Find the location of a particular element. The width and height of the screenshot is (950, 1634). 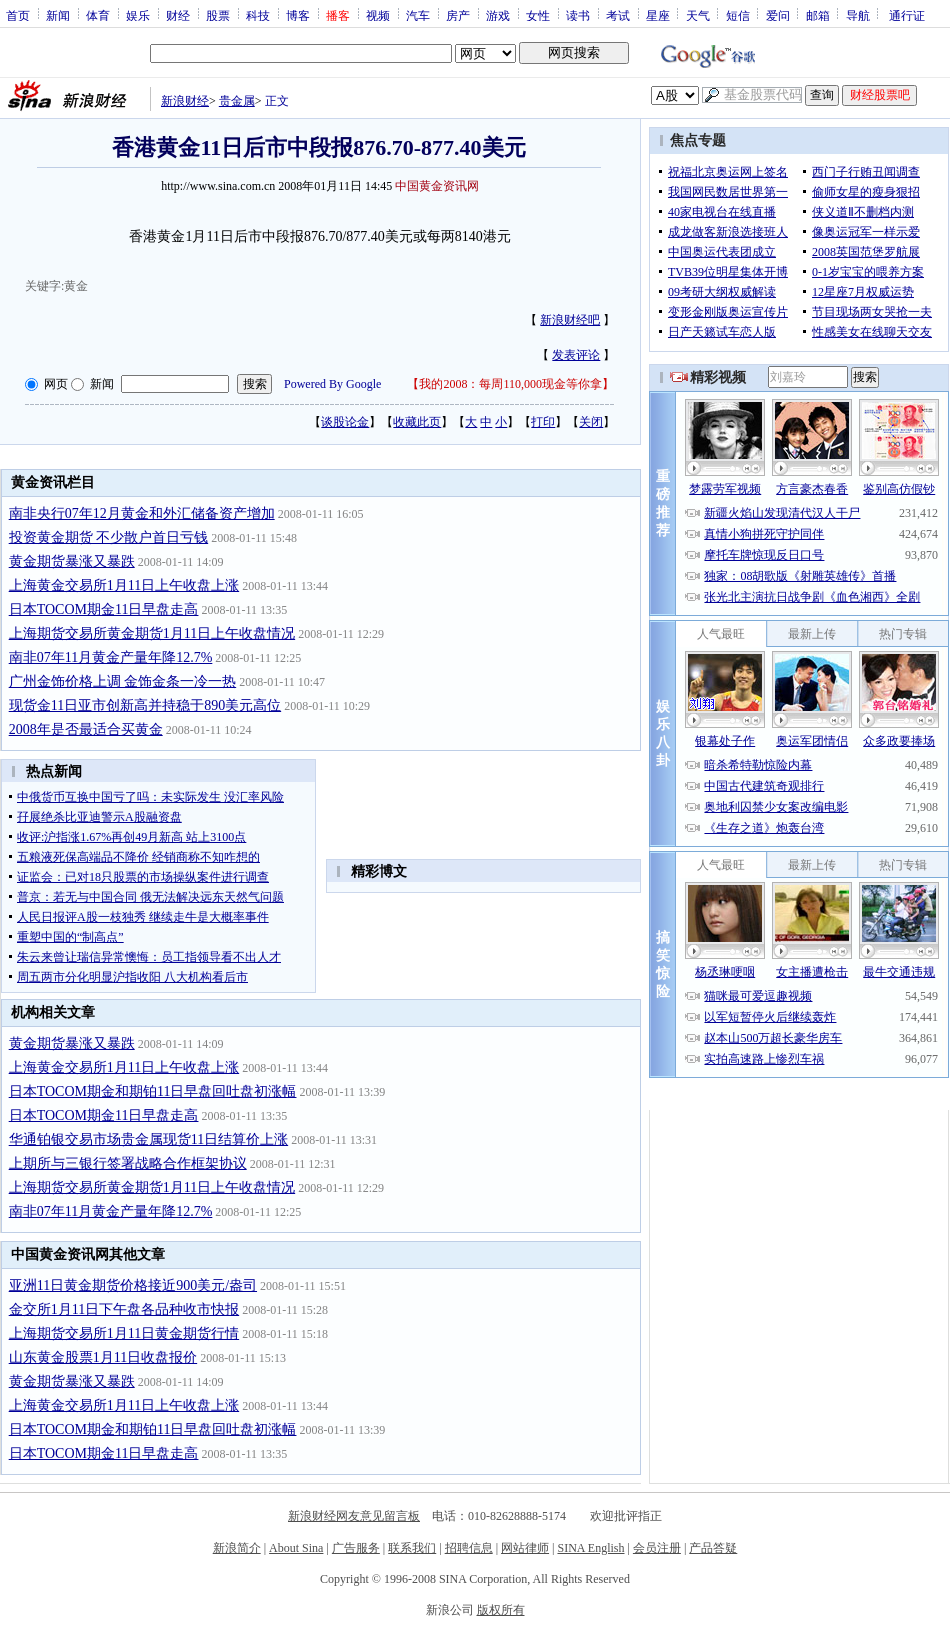

发表评论 is located at coordinates (576, 355).